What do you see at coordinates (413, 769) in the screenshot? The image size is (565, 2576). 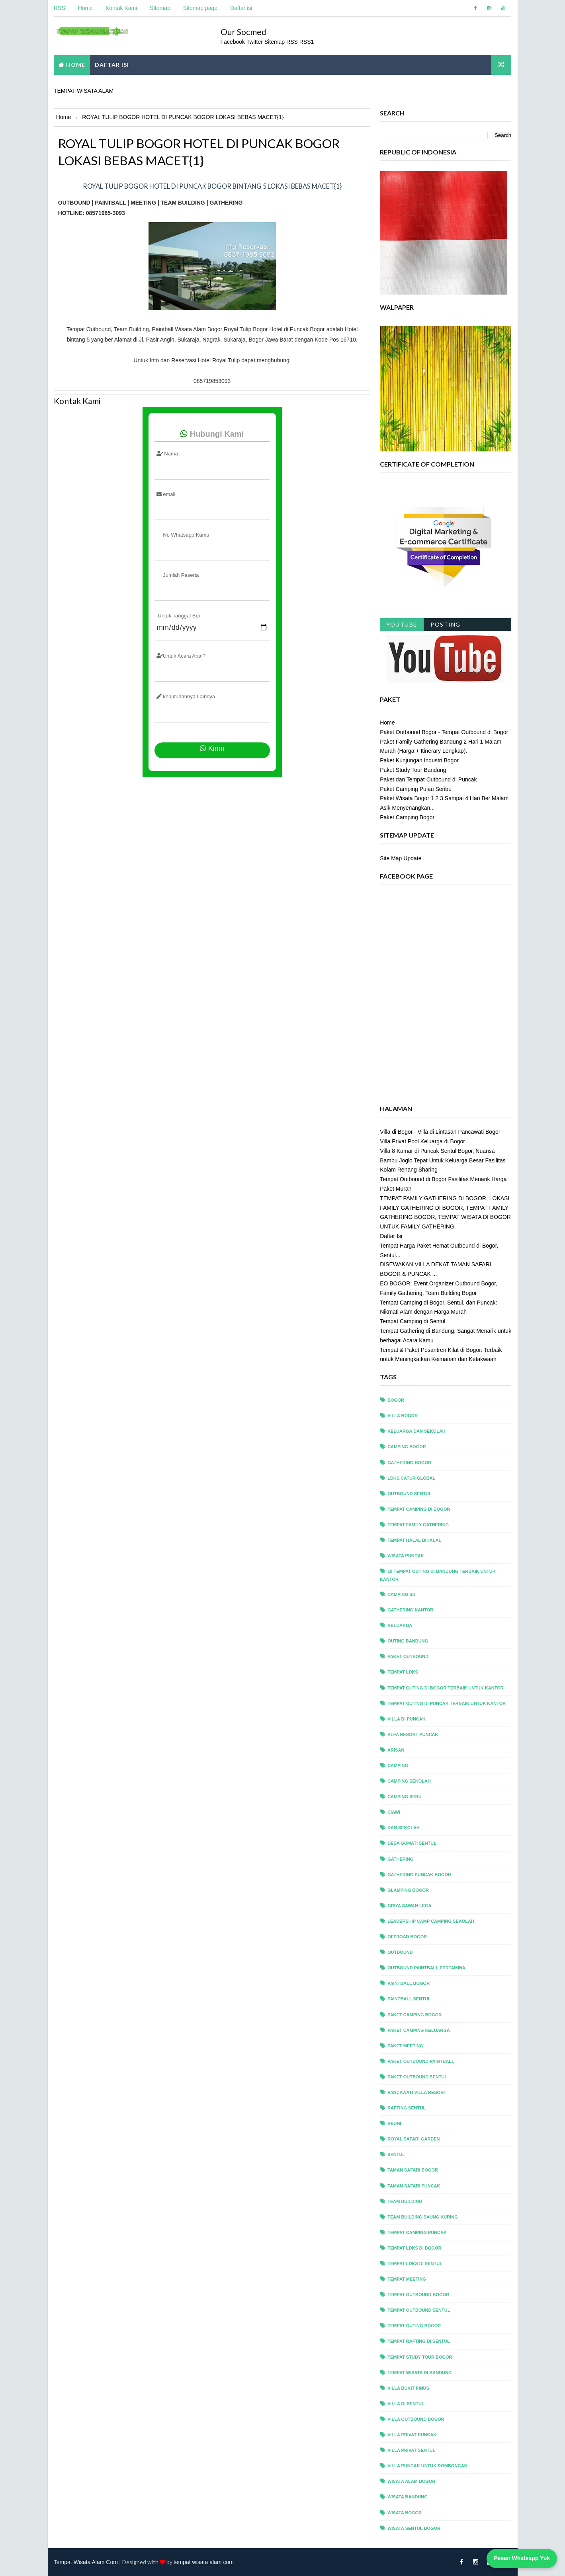 I see `Paket Study Tour Bandung` at bounding box center [413, 769].